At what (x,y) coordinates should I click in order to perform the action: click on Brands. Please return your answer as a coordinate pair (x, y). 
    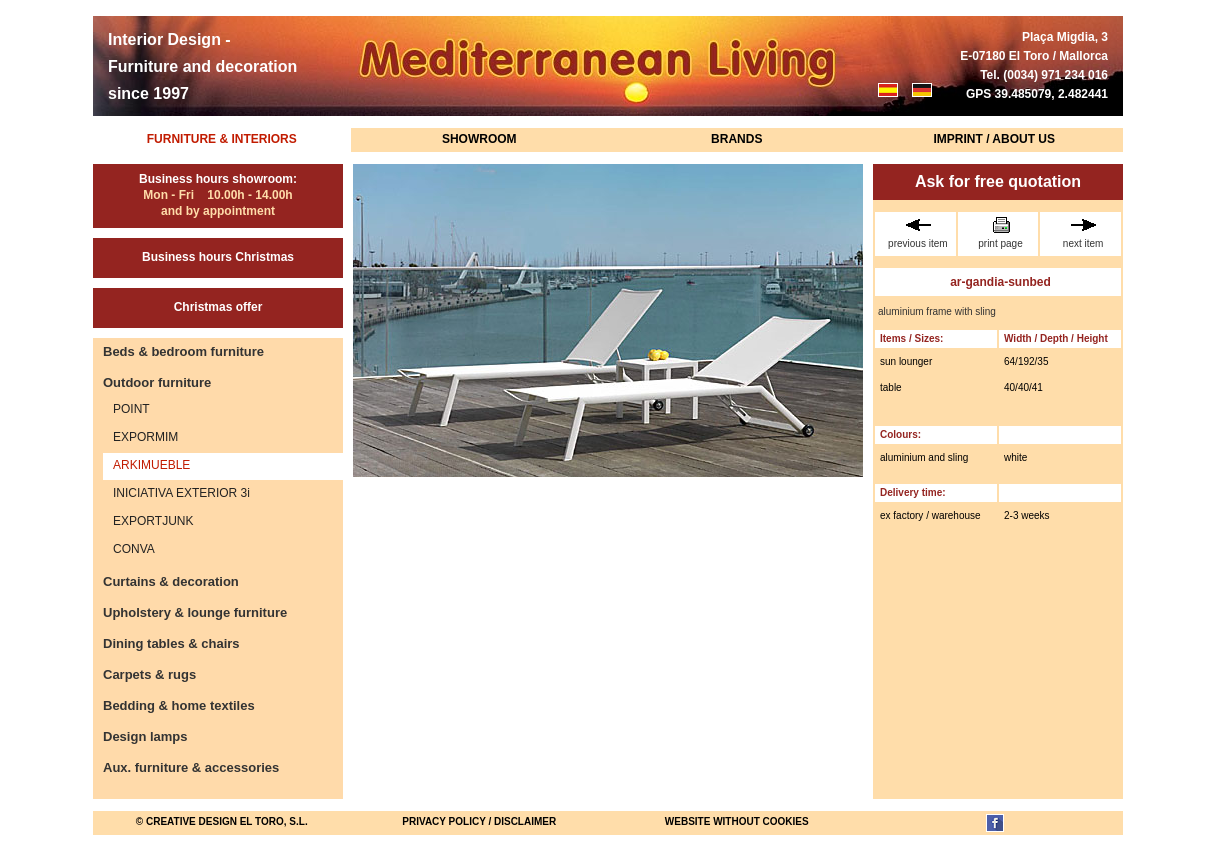
    Looking at the image, I should click on (736, 139).